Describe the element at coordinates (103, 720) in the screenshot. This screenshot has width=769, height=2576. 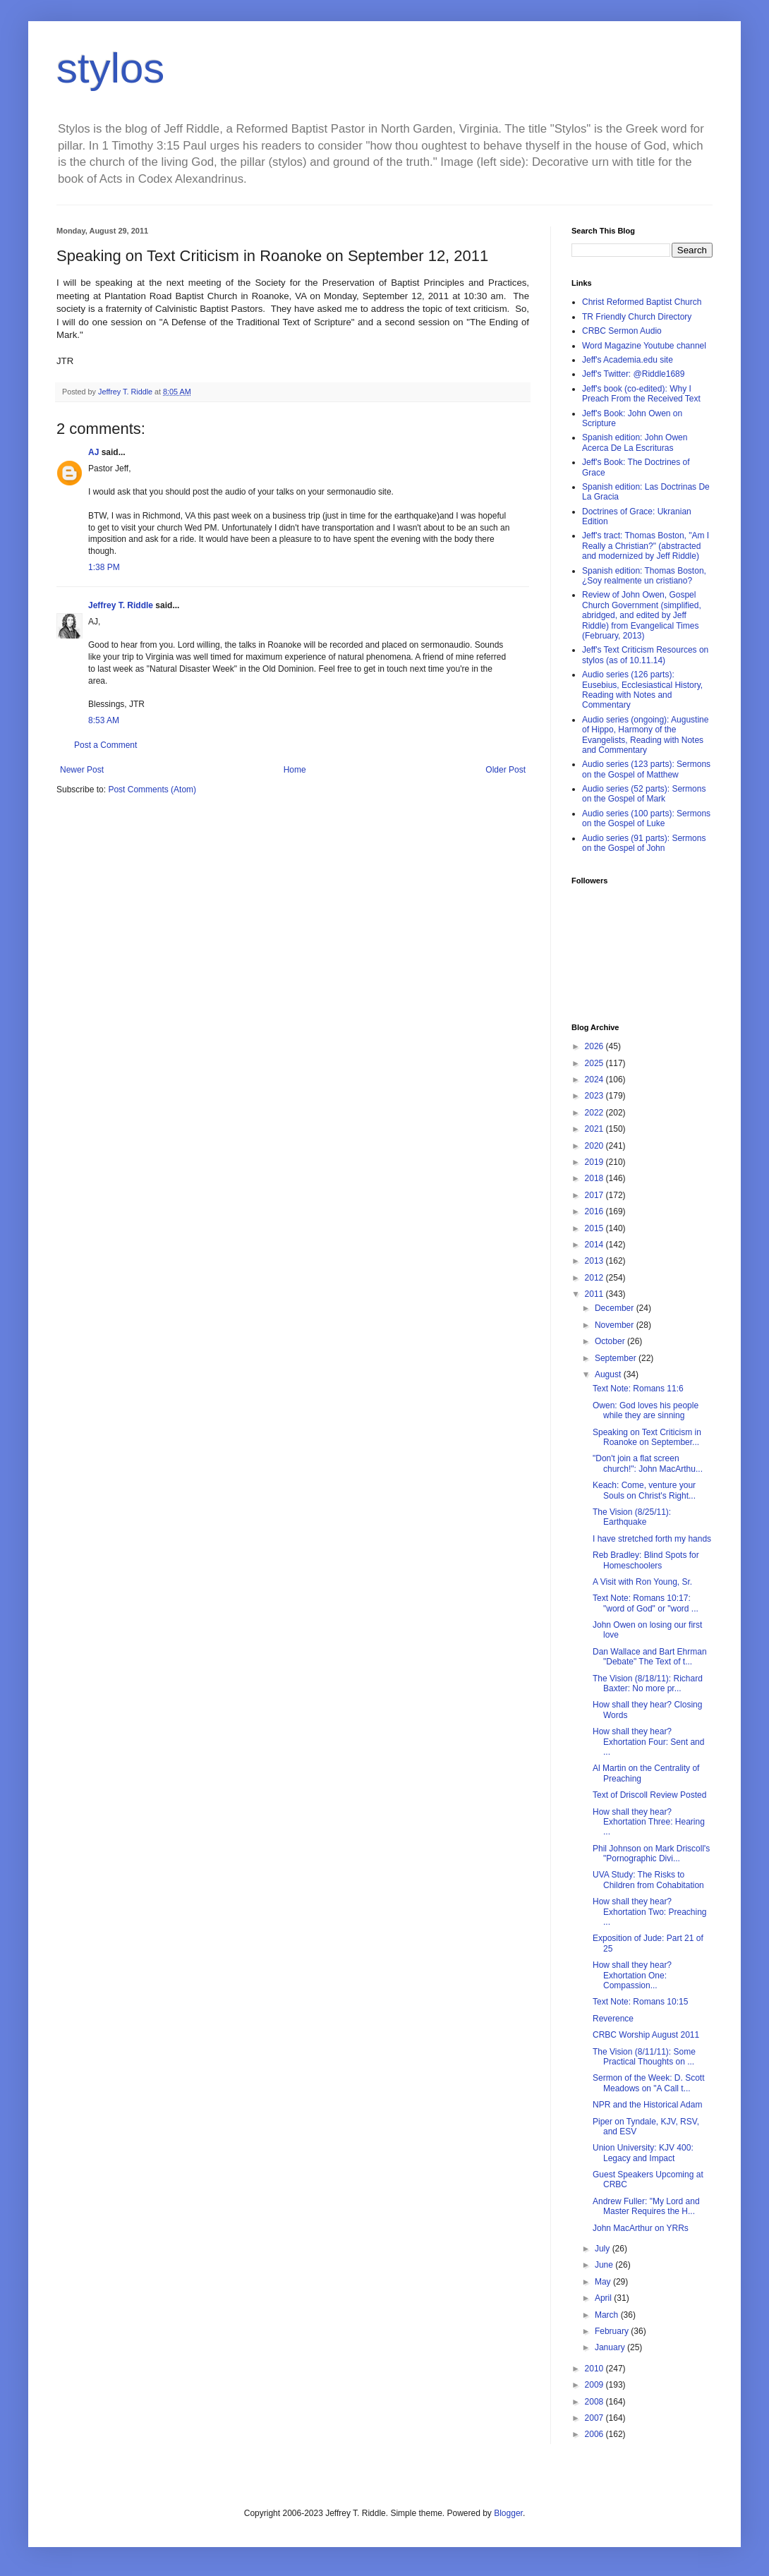
I see `8:53 AM` at that location.